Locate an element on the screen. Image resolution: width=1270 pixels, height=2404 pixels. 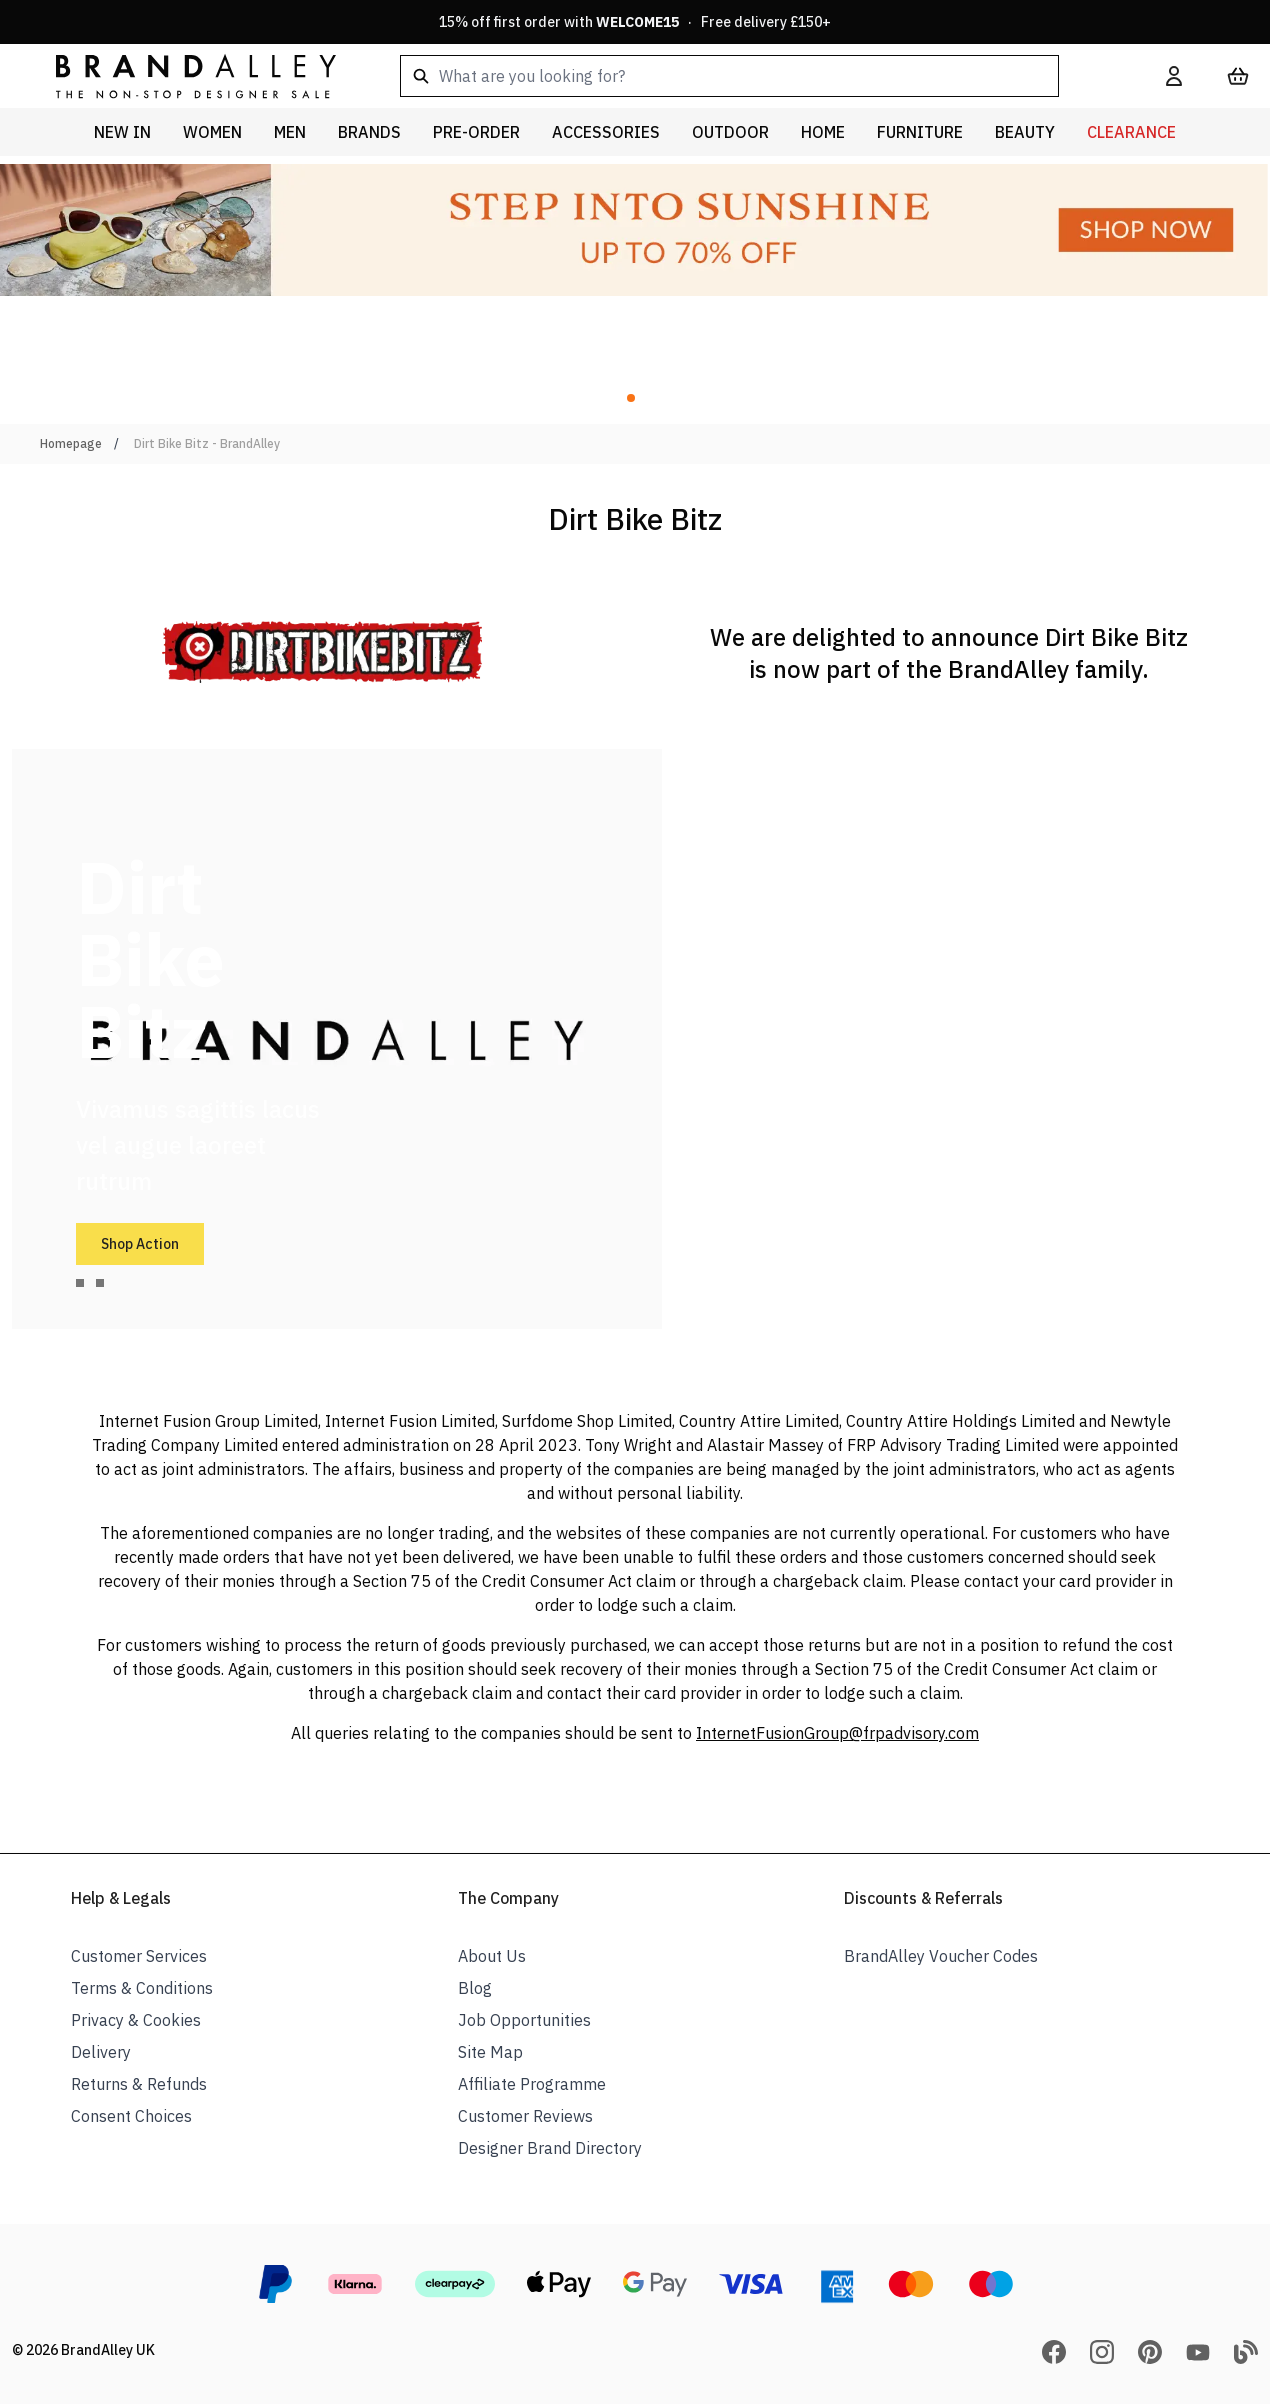
[My Account] is located at coordinates (1174, 76).